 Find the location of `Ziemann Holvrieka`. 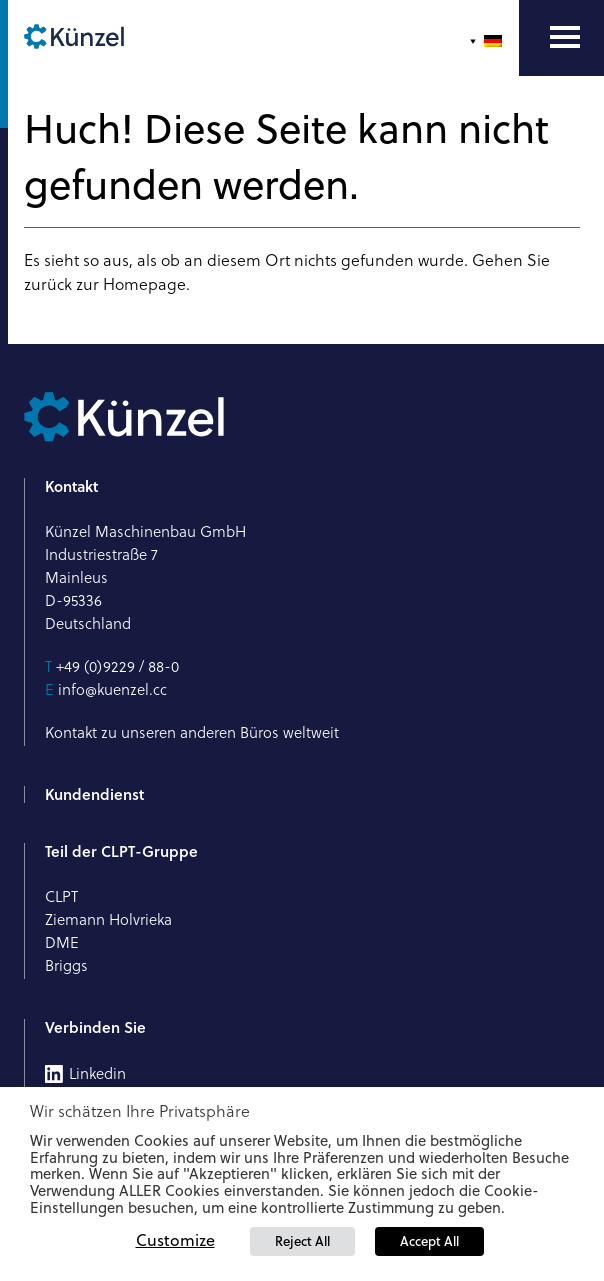

Ziemann Holvrieka is located at coordinates (108, 919).